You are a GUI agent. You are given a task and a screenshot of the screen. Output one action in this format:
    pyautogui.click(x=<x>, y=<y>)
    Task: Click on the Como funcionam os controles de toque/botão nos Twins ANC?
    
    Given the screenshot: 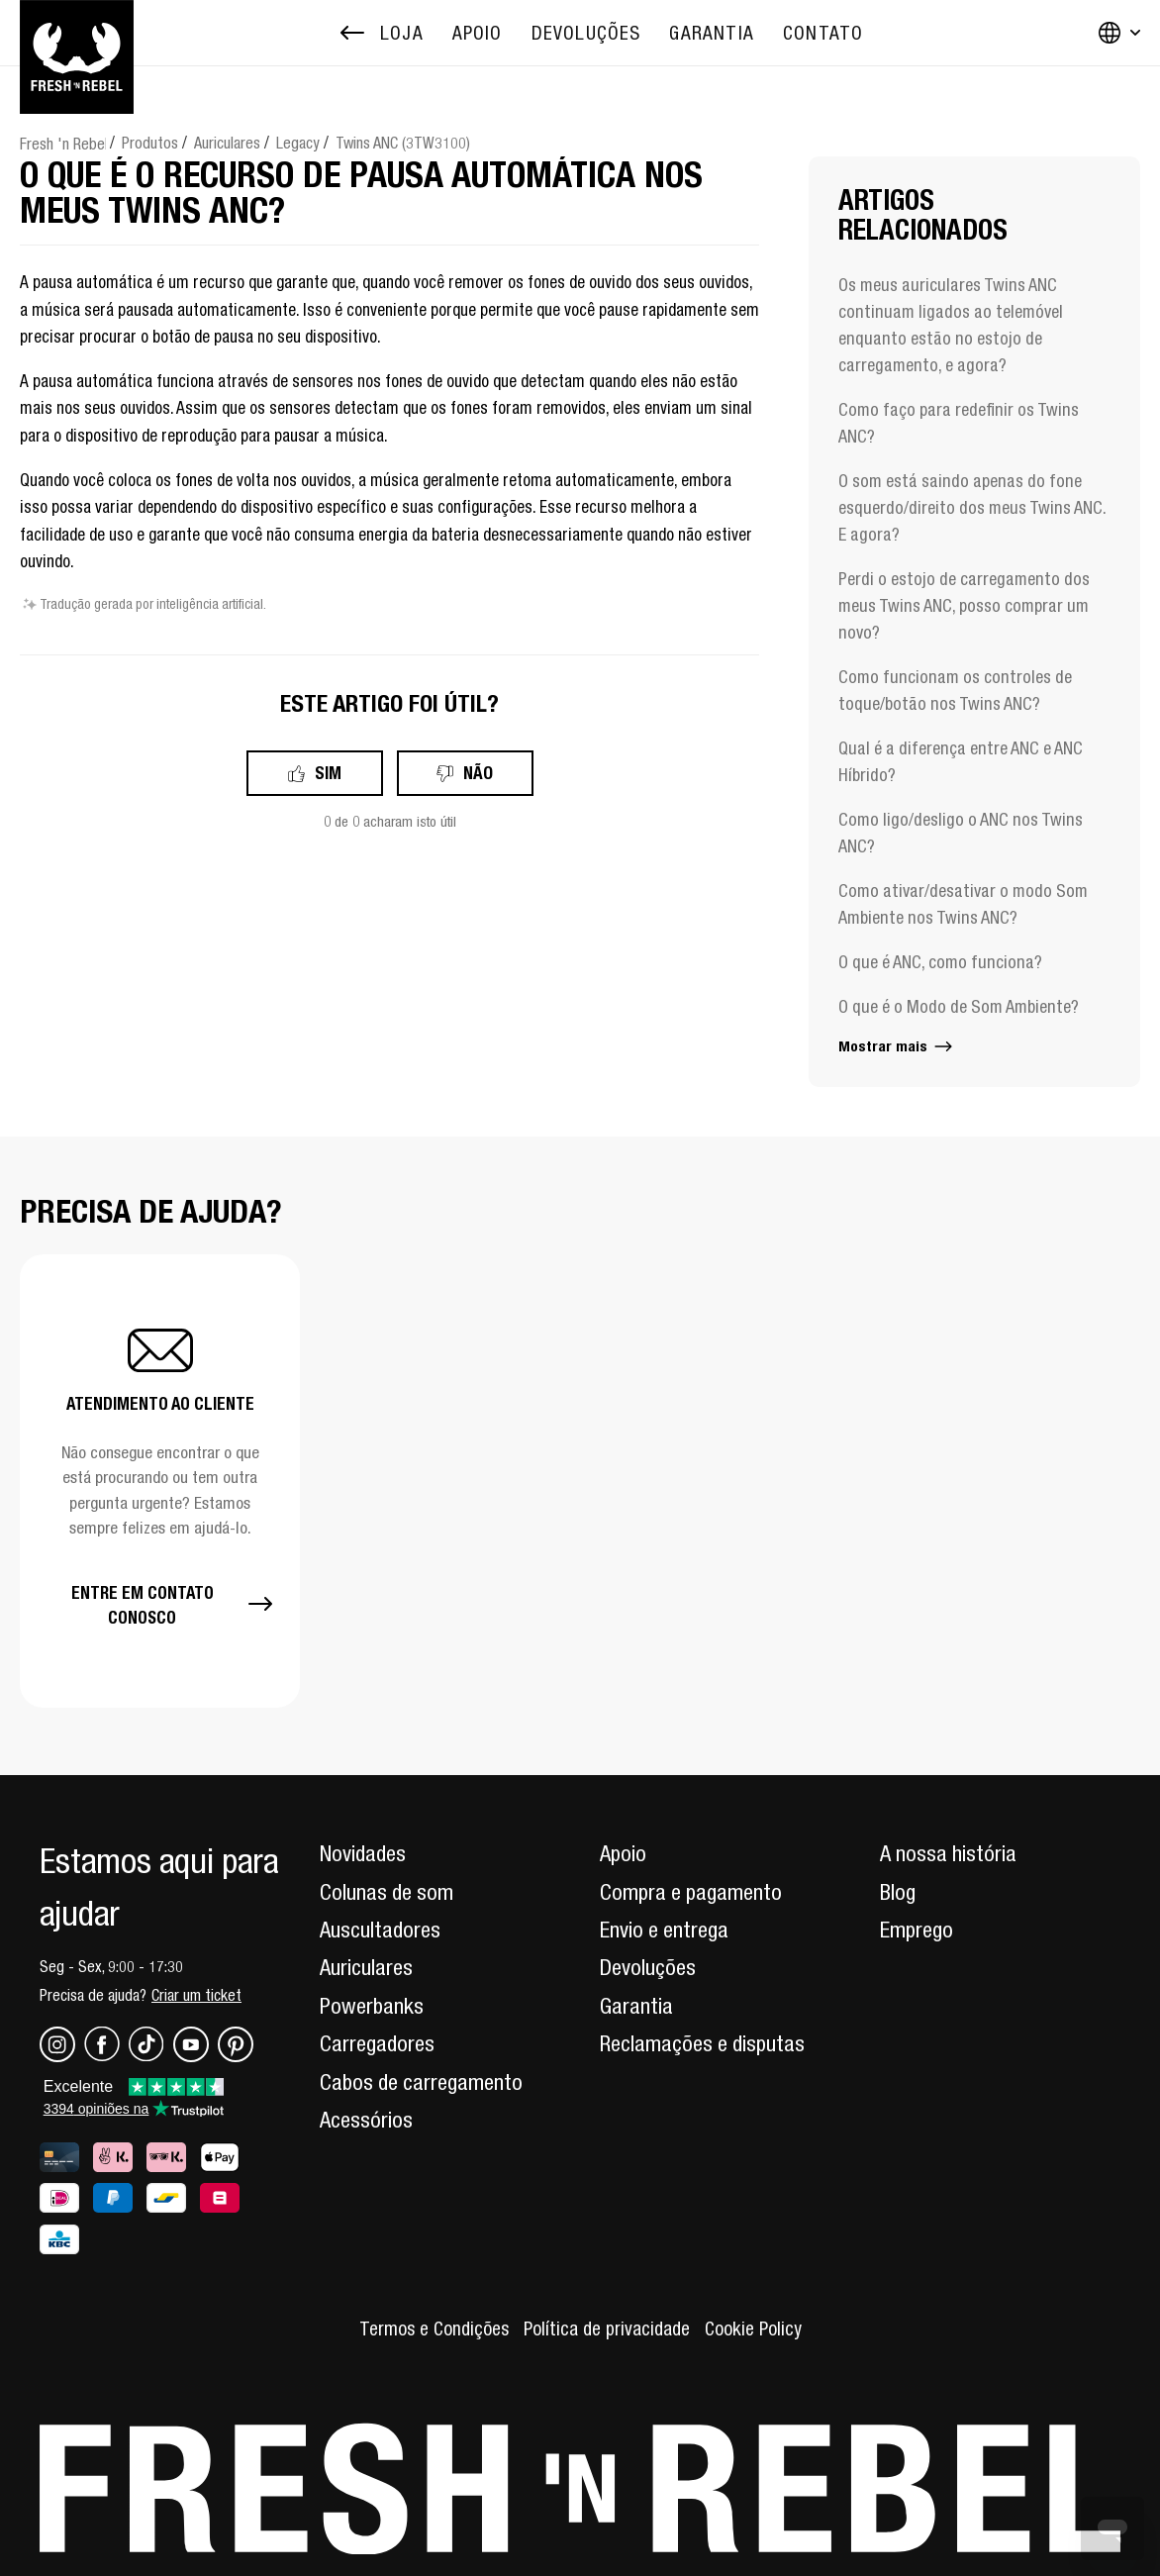 What is the action you would take?
    pyautogui.click(x=955, y=690)
    